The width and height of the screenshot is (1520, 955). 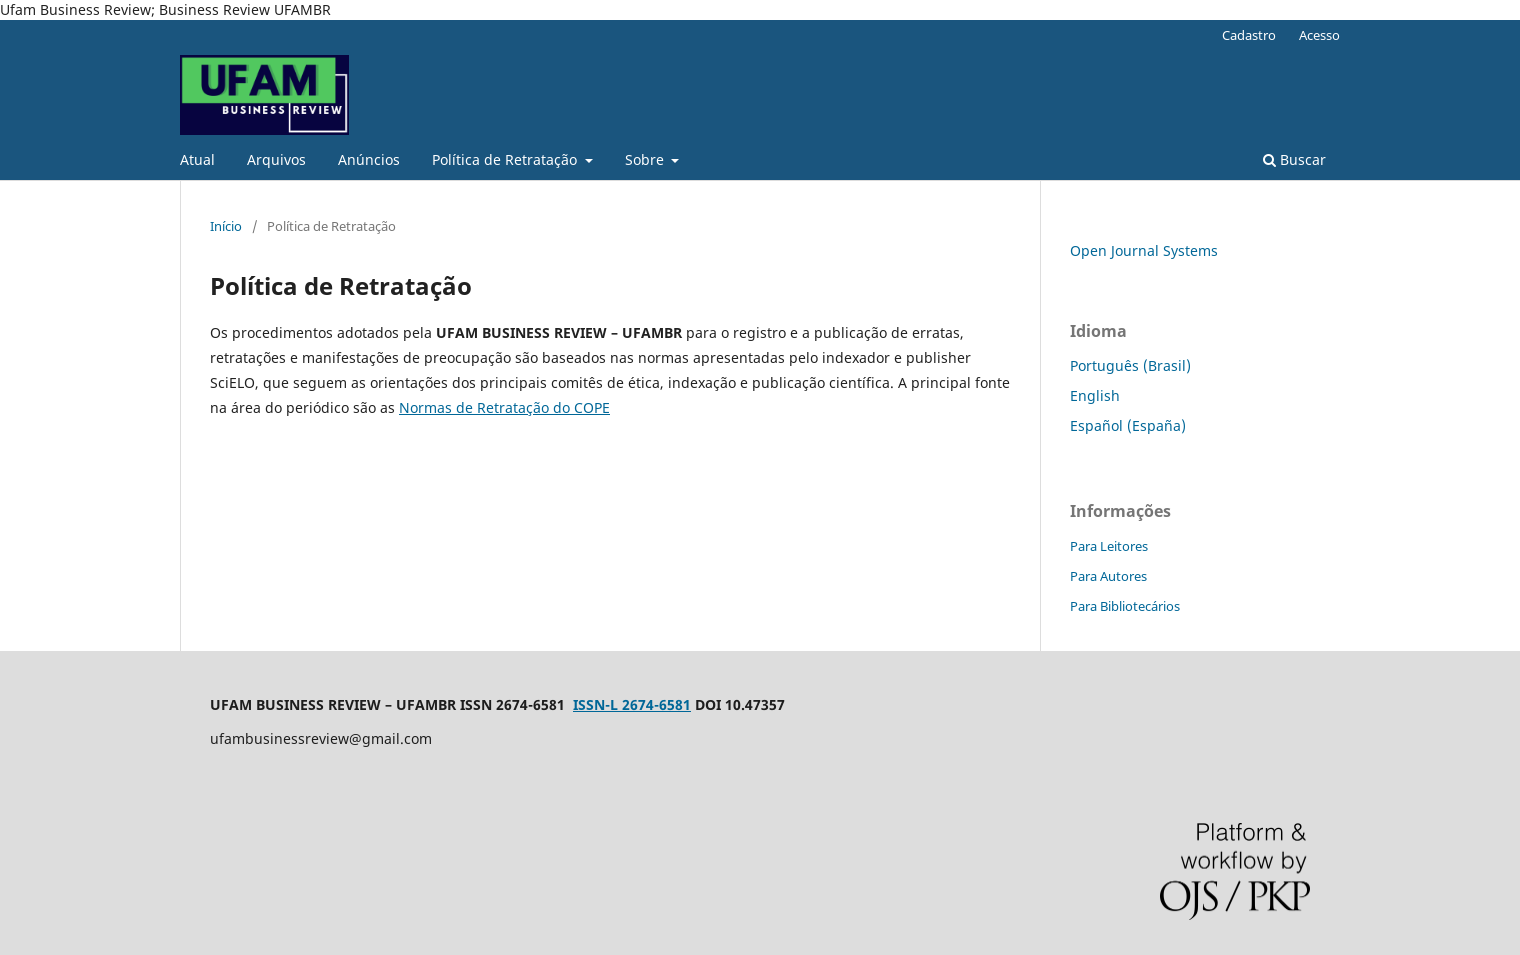 What do you see at coordinates (646, 159) in the screenshot?
I see `Sobre` at bounding box center [646, 159].